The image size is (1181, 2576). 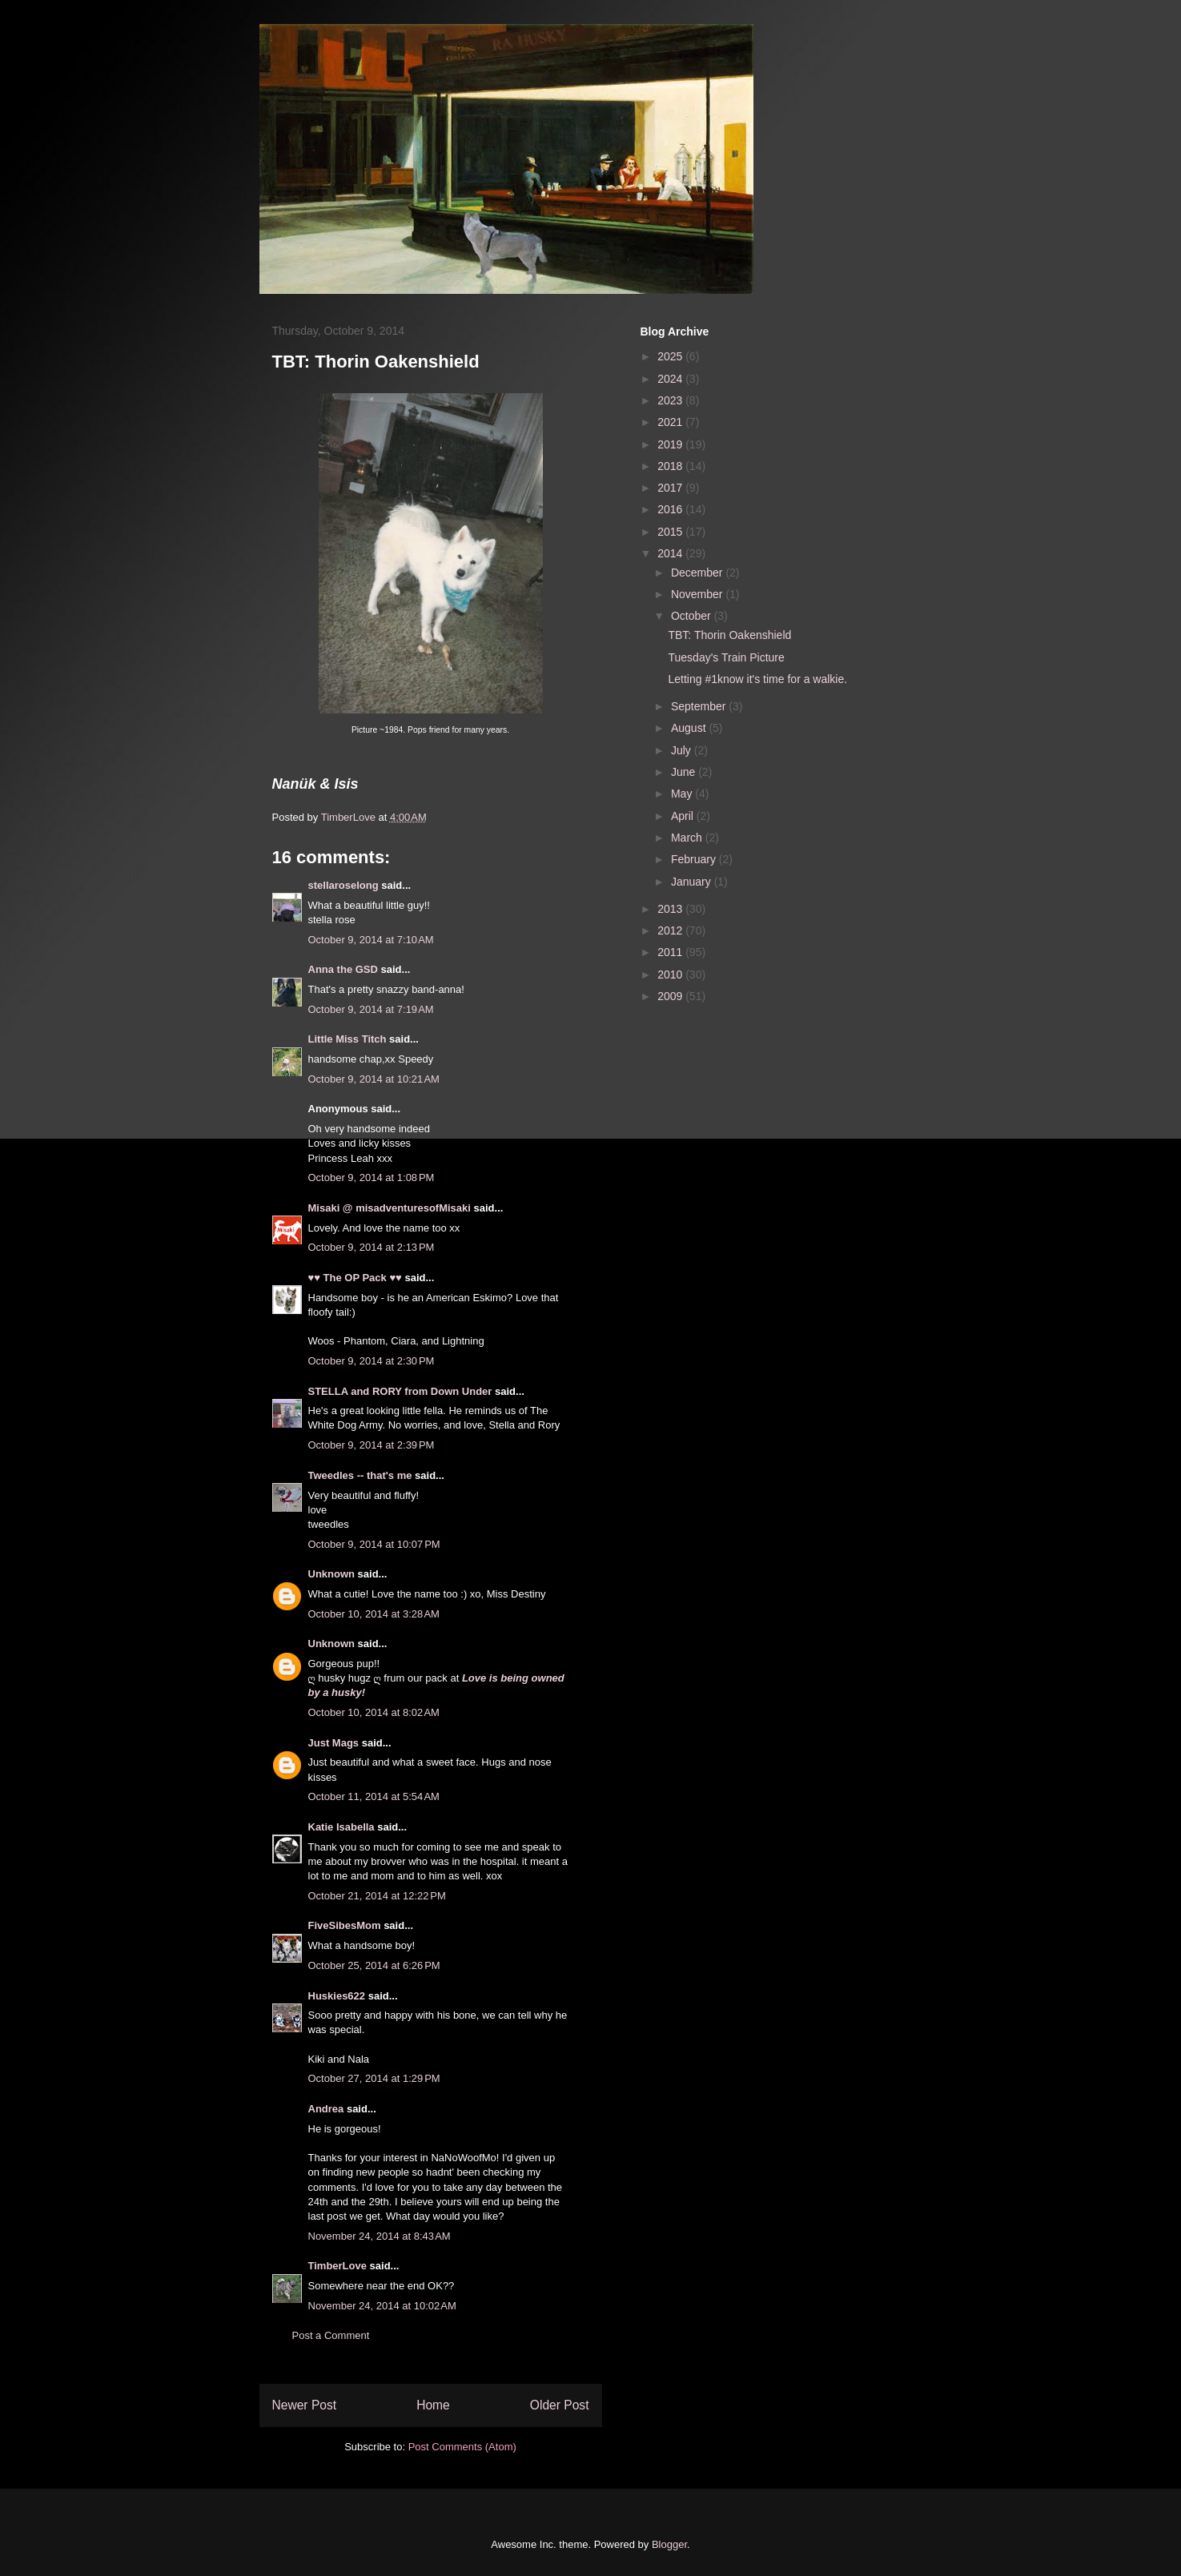 I want to click on 2018, so click(x=671, y=466).